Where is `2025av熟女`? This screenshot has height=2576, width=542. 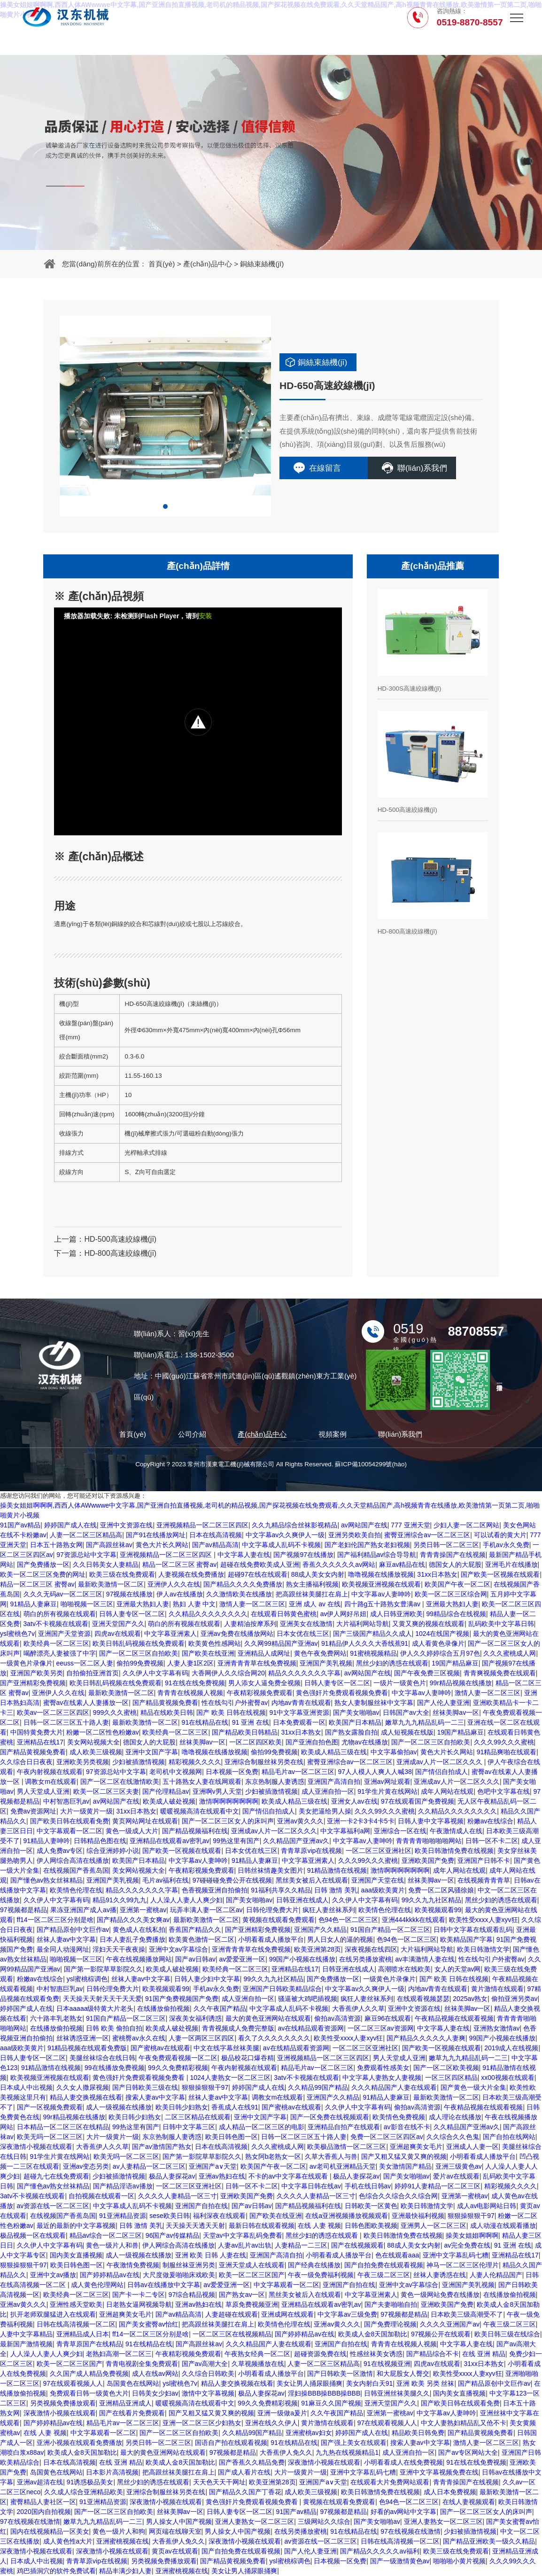 2025av熟女 is located at coordinates (470, 1998).